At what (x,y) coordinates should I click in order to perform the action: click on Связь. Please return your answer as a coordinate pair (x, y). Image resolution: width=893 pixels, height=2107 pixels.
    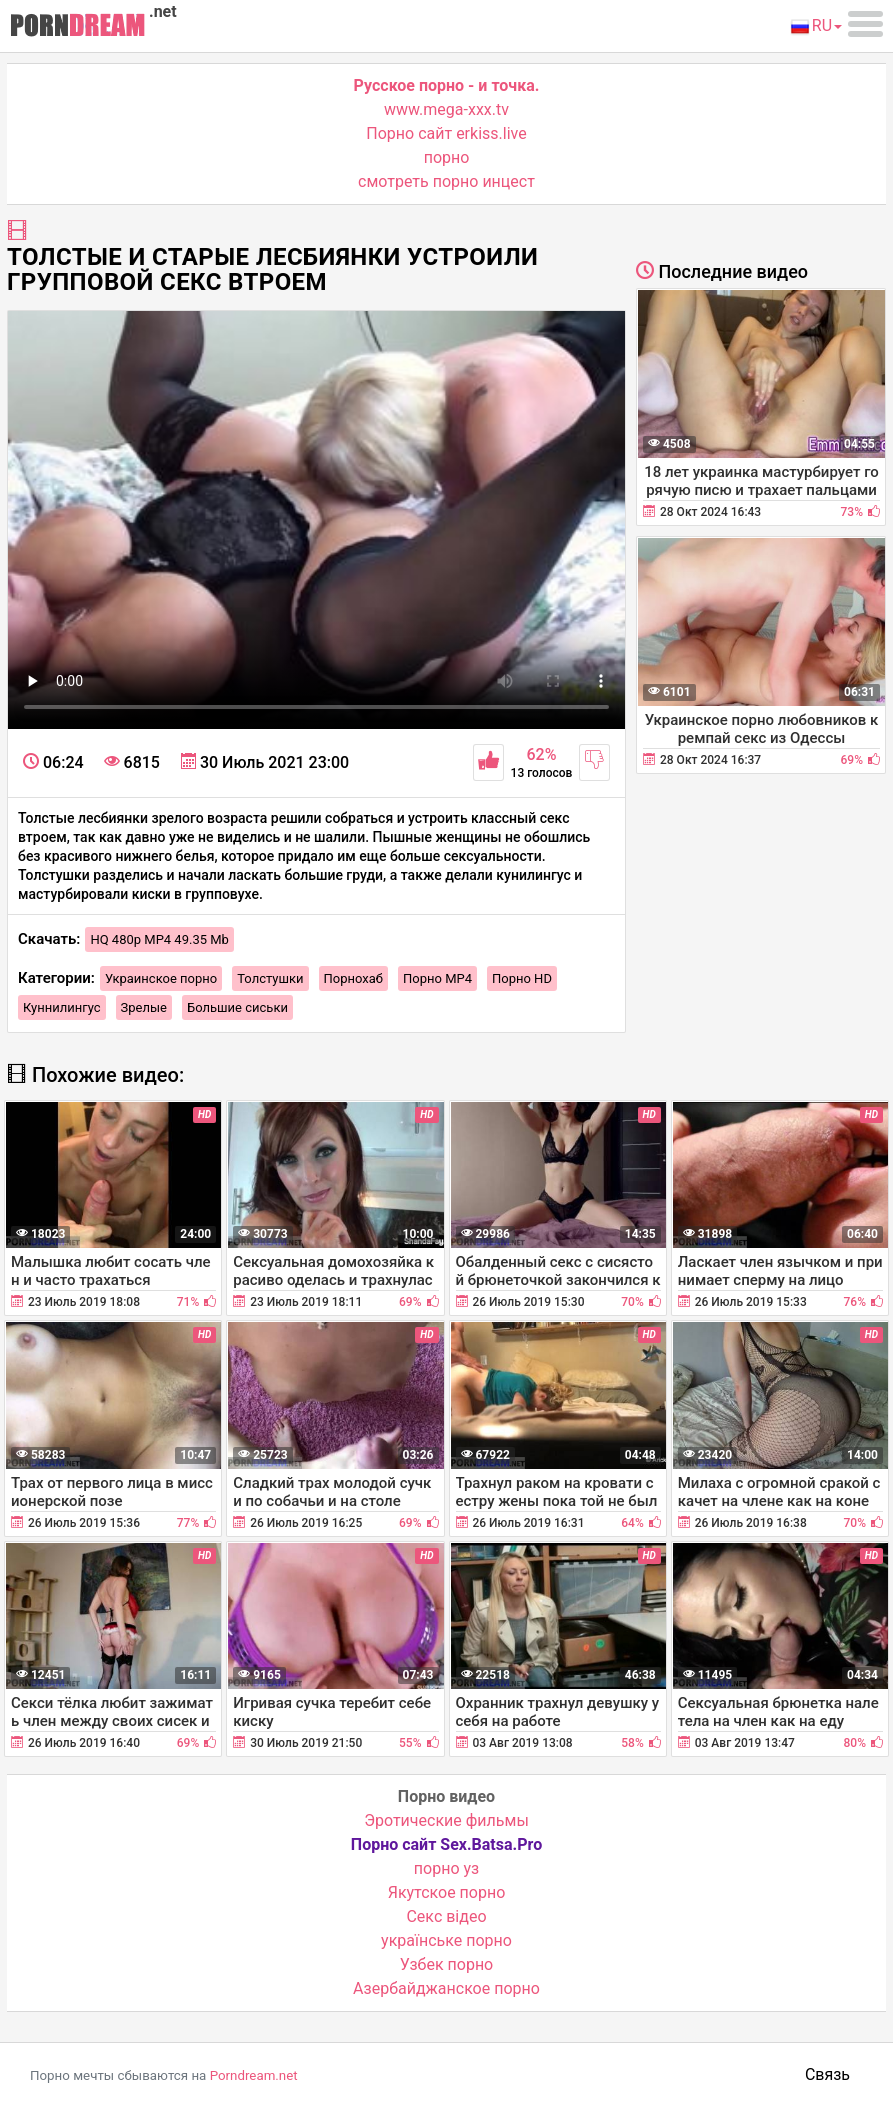
    Looking at the image, I should click on (827, 2074).